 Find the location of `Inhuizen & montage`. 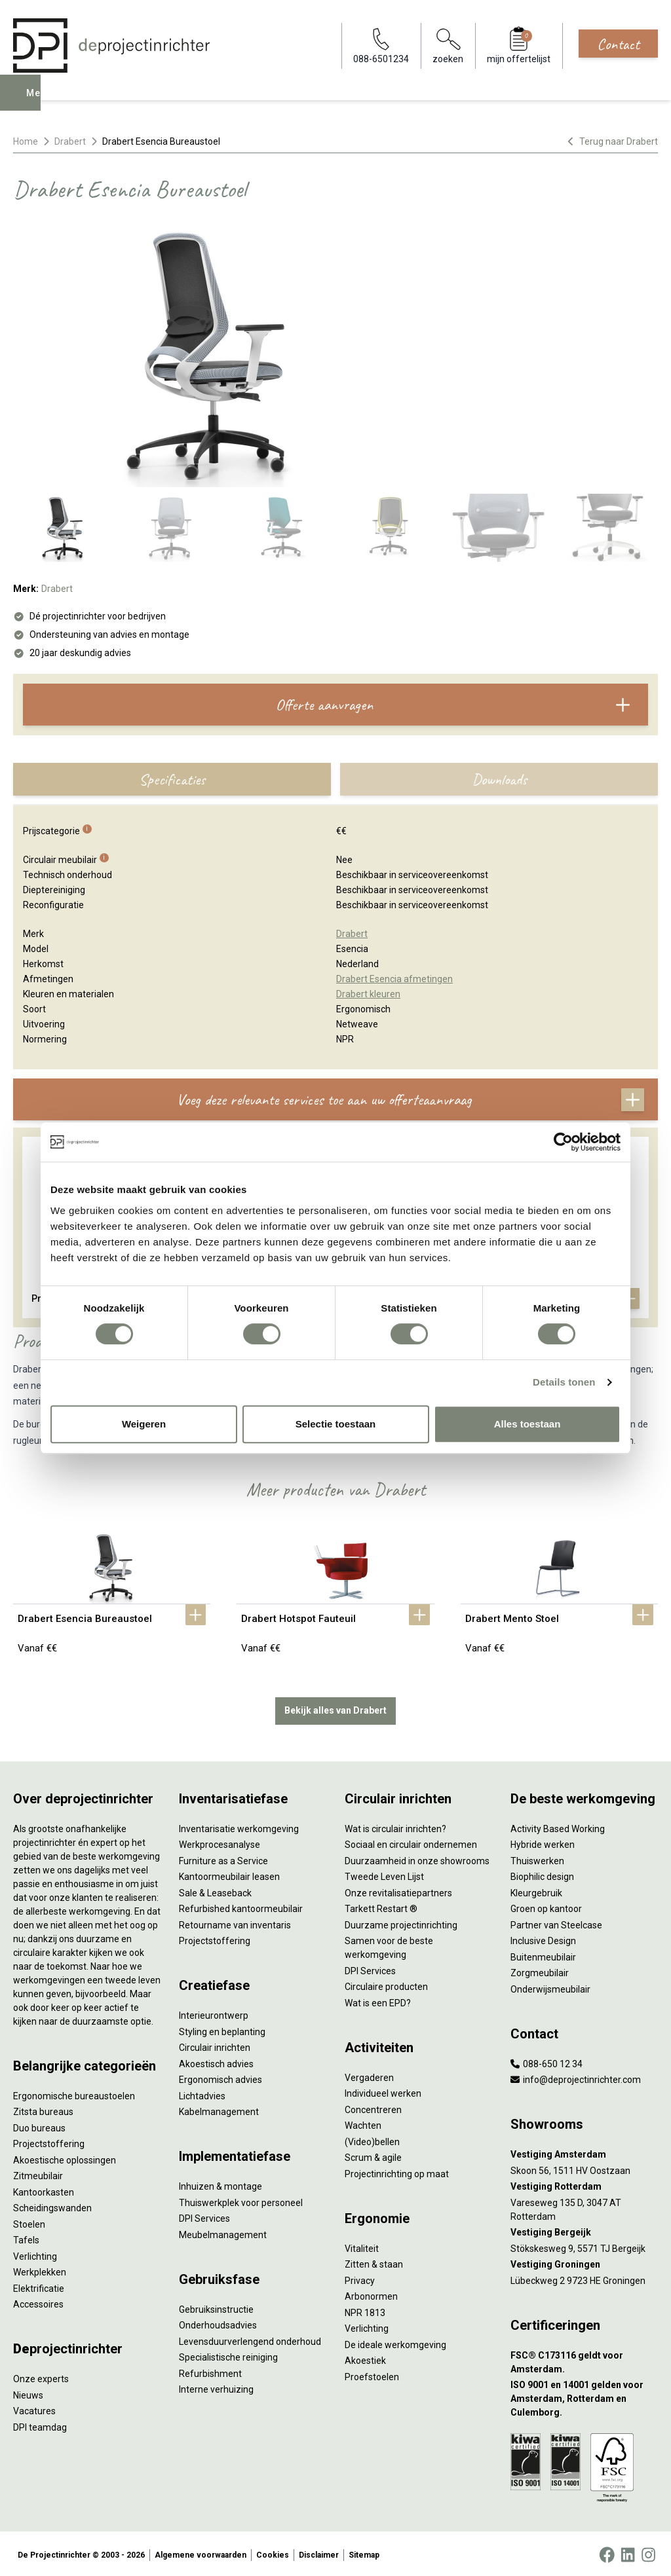

Inhuizen & montage is located at coordinates (220, 2184).